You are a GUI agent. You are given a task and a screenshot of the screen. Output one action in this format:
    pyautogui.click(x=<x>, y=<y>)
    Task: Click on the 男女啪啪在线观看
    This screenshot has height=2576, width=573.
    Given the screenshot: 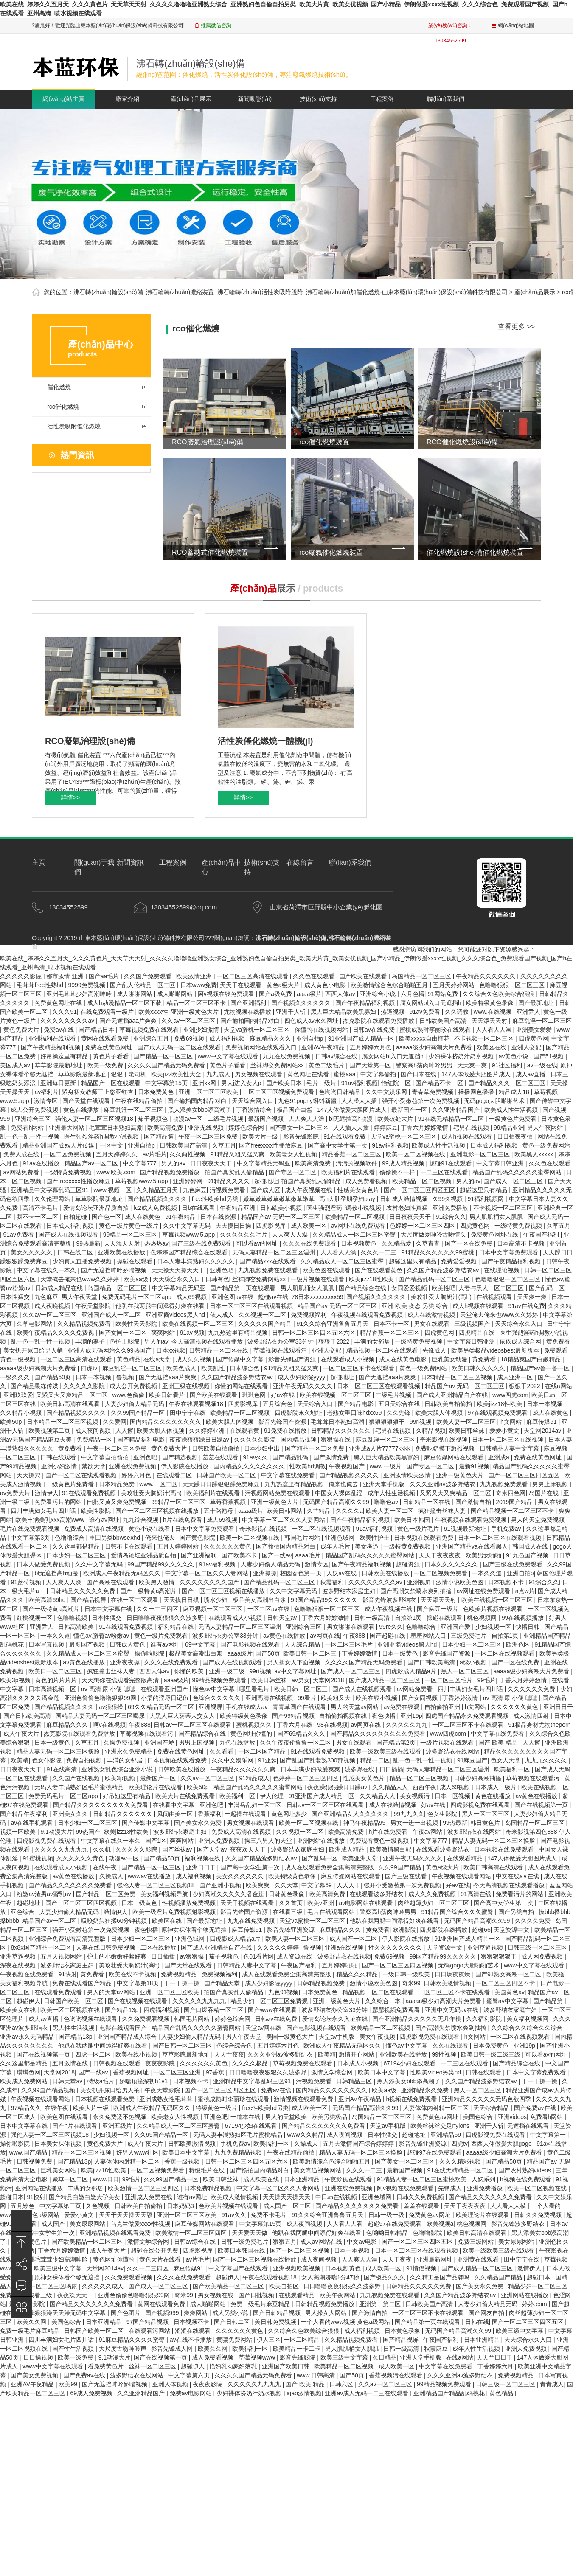 What is the action you would take?
    pyautogui.click(x=351, y=1626)
    